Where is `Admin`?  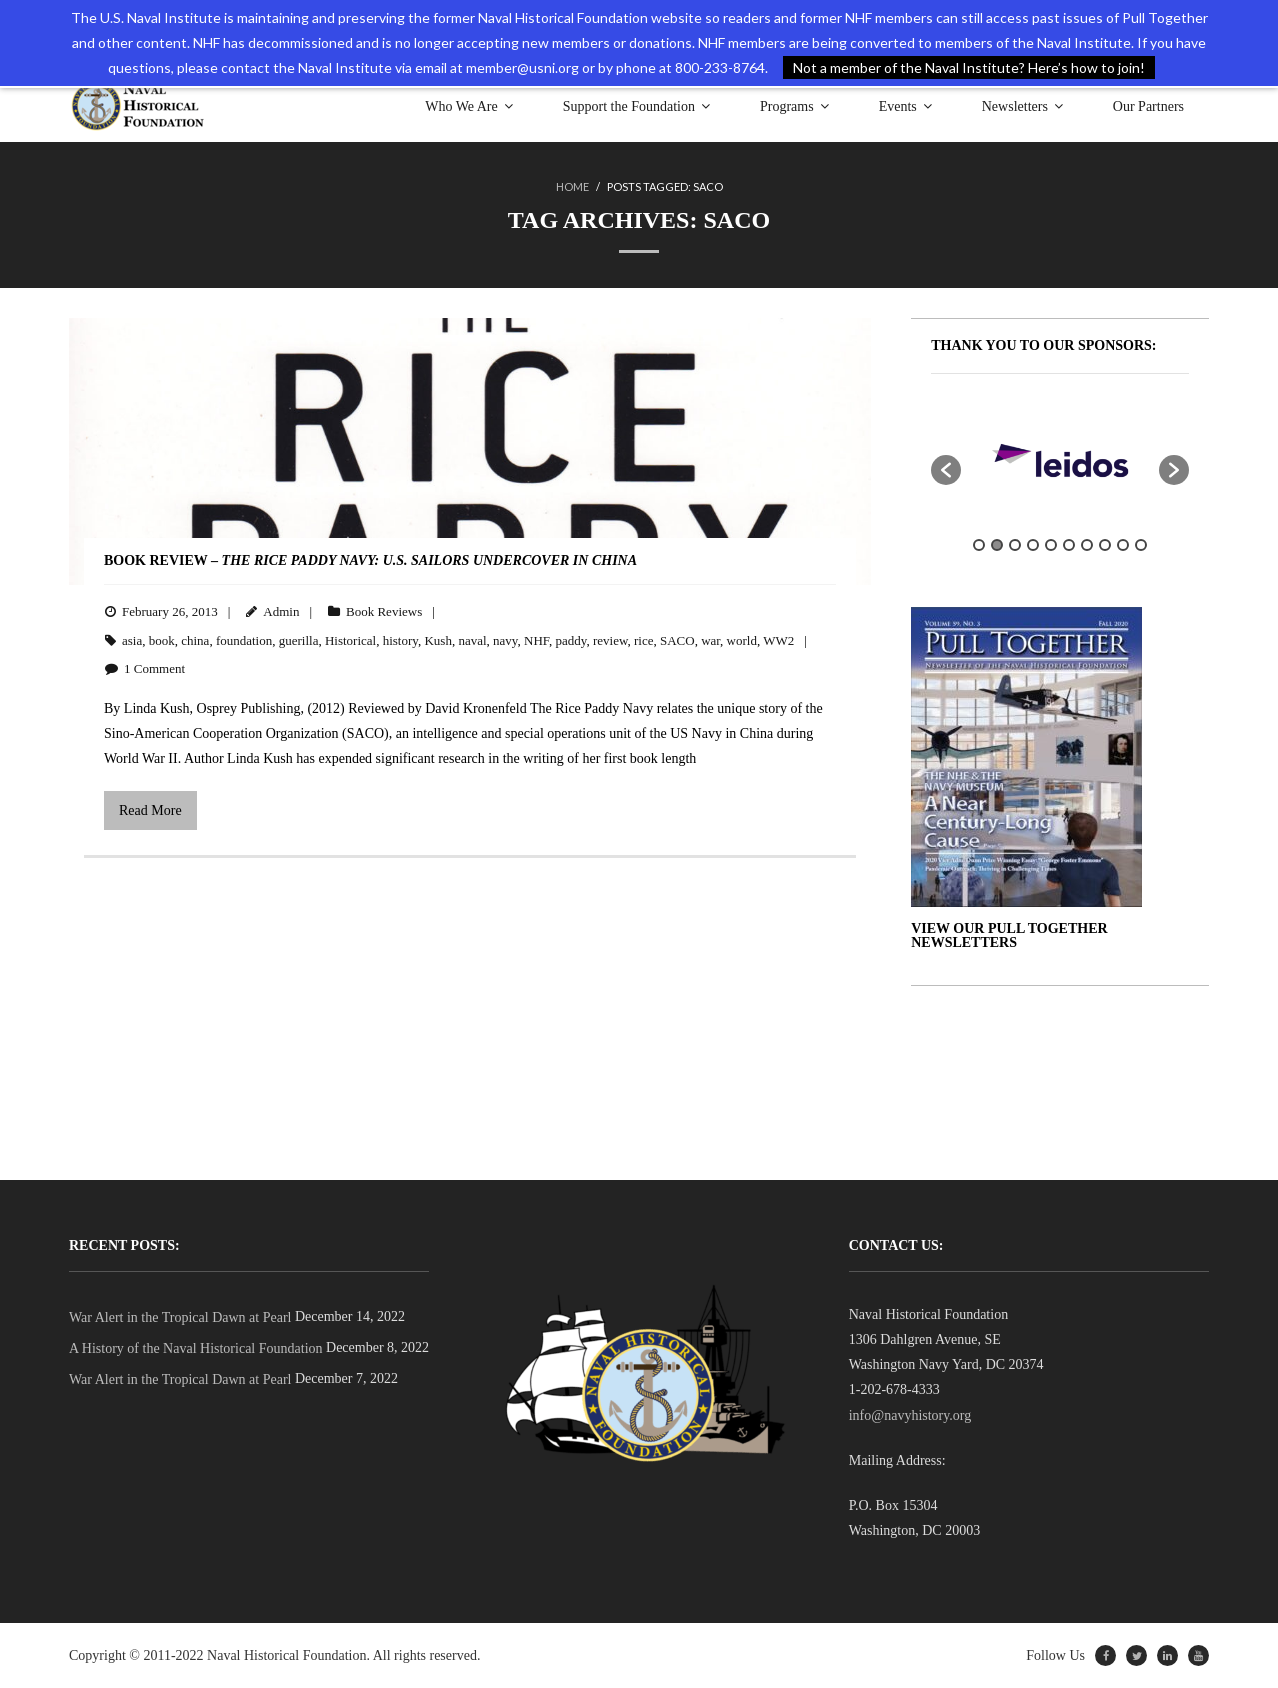
Admin is located at coordinates (281, 611).